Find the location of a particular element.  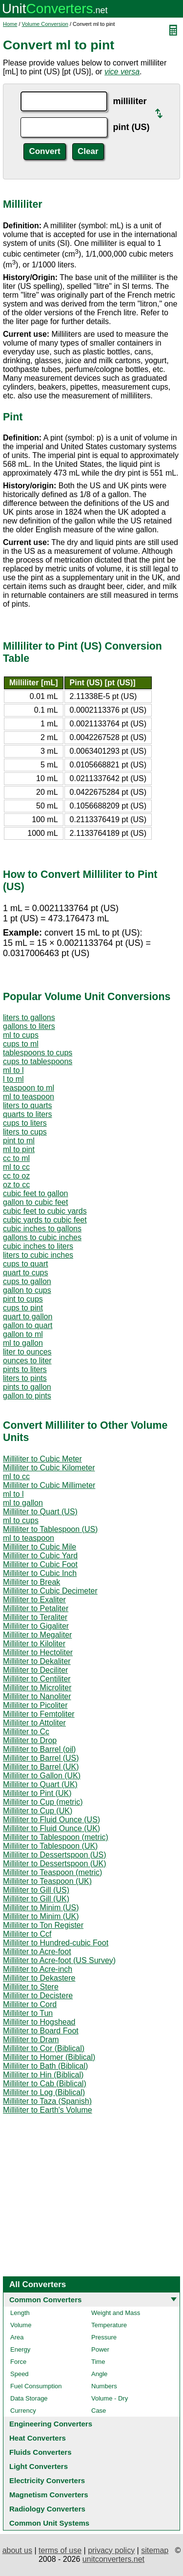

Fluids Converters is located at coordinates (40, 2452).